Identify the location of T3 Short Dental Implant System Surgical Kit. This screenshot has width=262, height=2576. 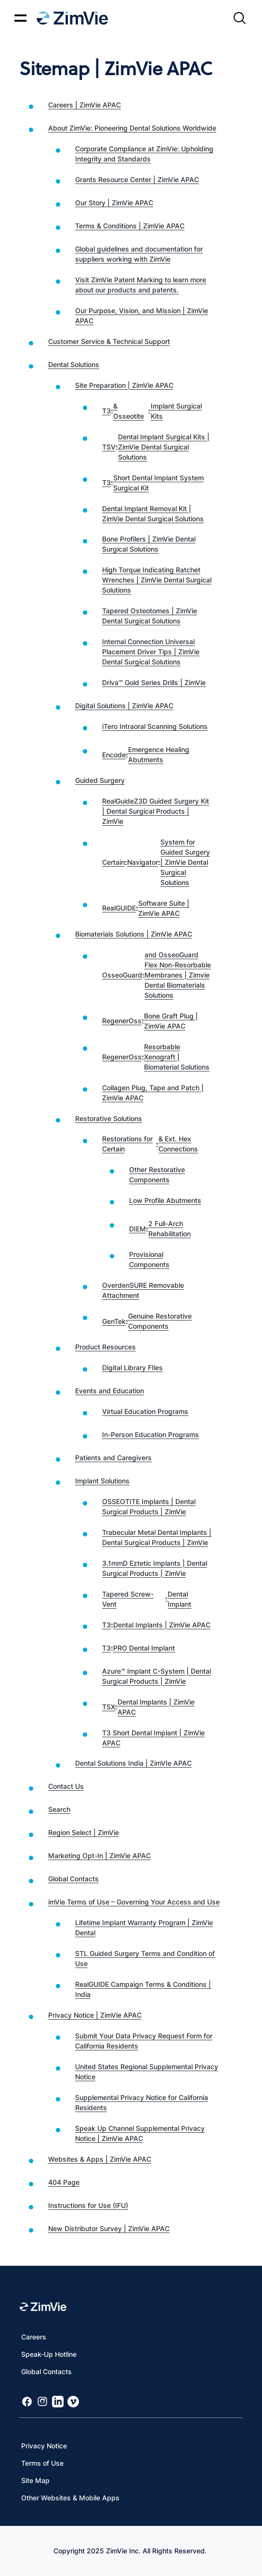
(153, 483).